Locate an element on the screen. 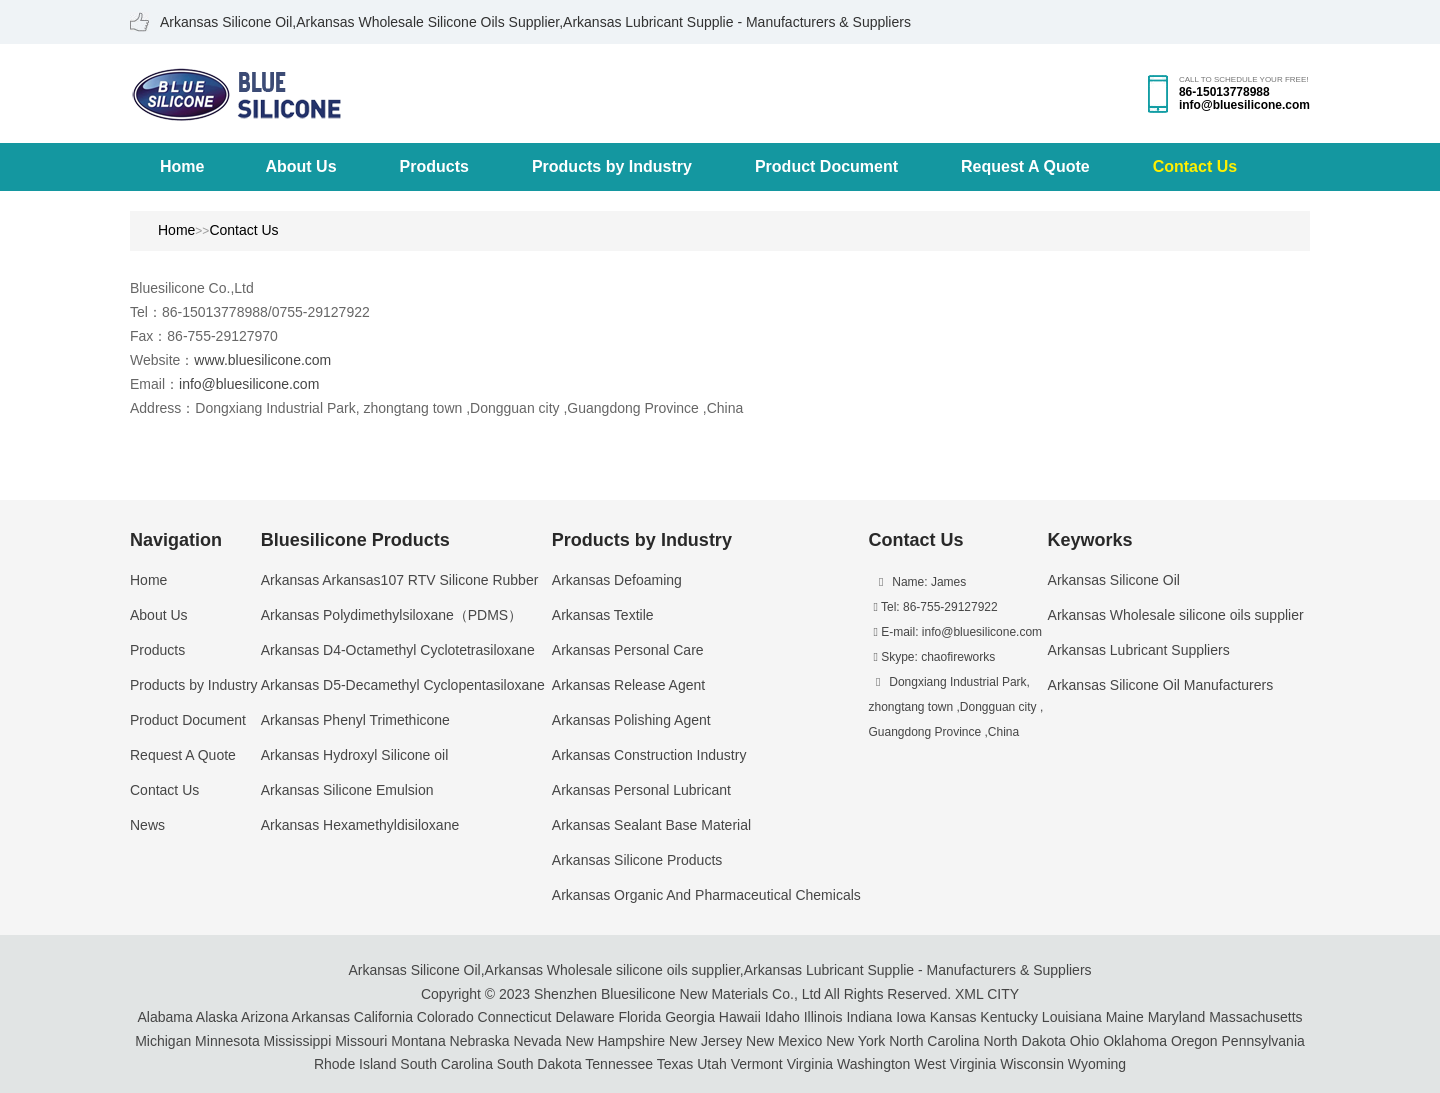  Alabama is located at coordinates (164, 1017).